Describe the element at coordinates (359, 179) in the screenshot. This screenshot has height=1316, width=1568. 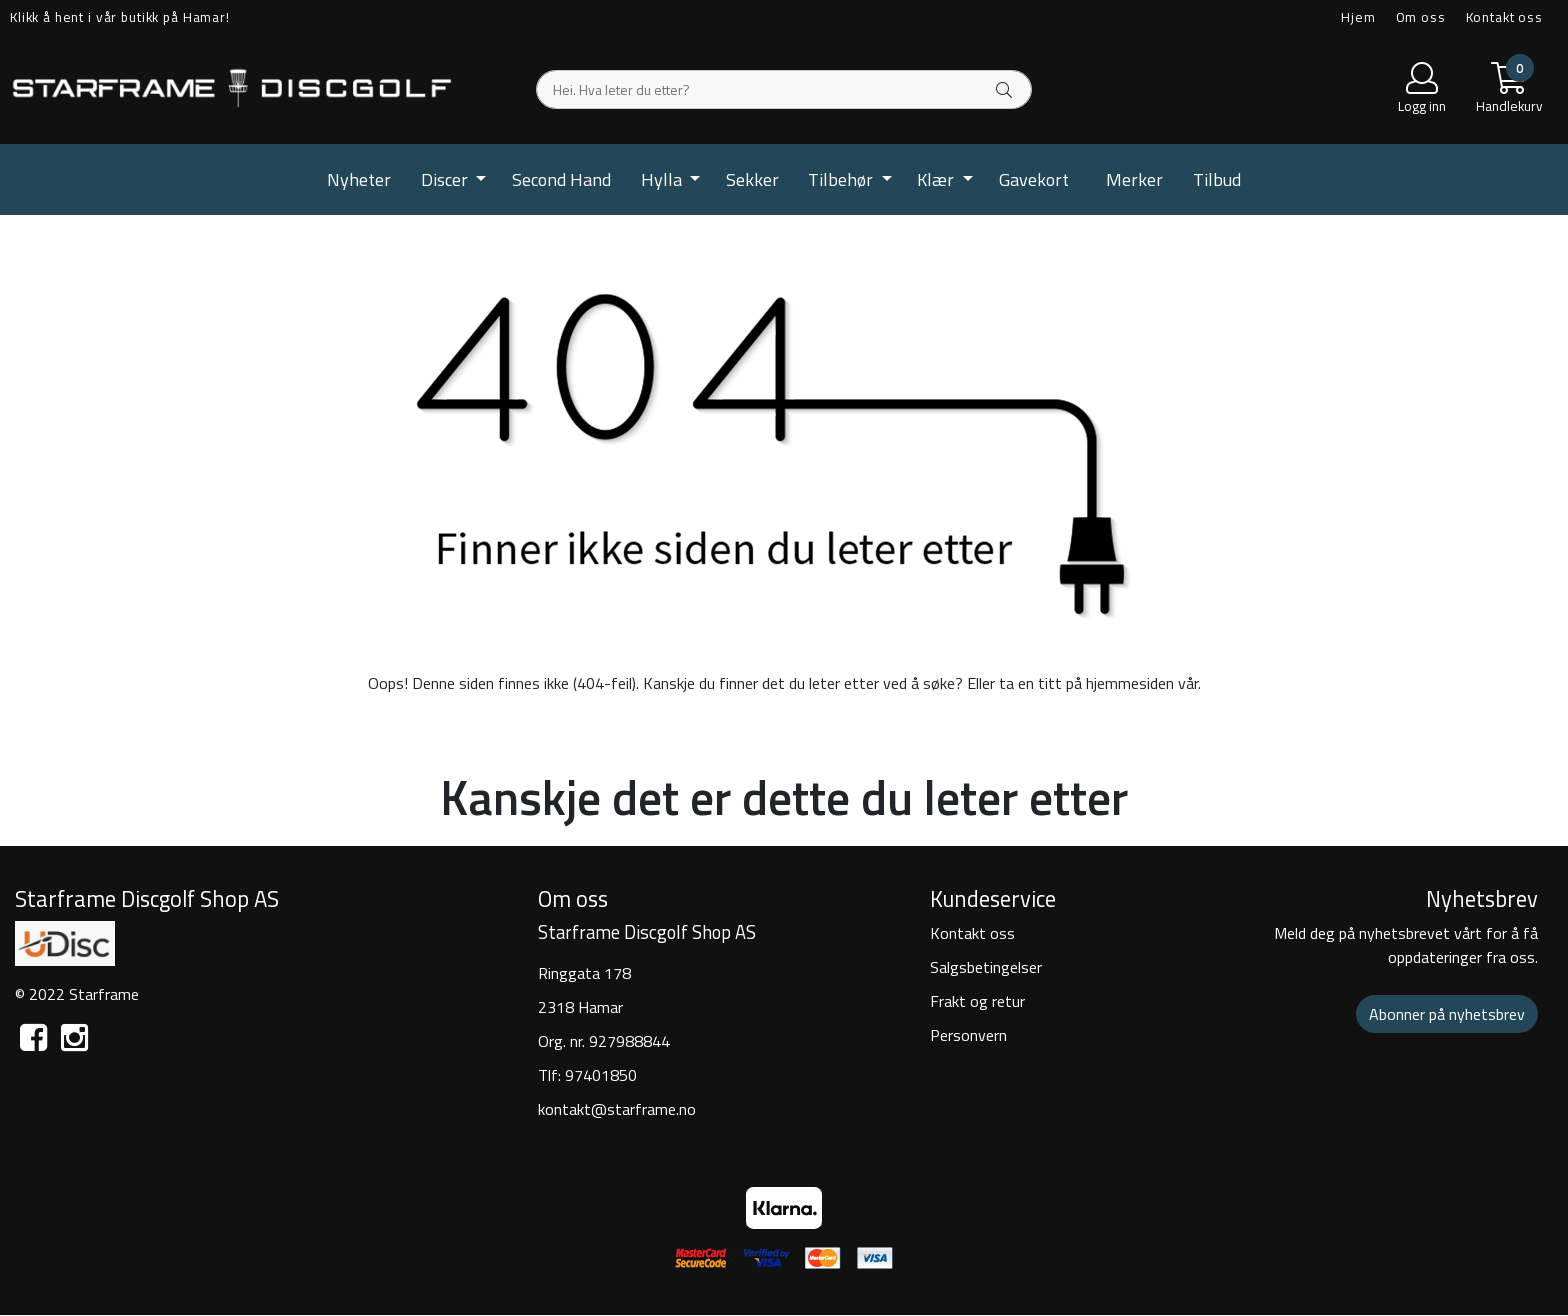
I see `Nyheter` at that location.